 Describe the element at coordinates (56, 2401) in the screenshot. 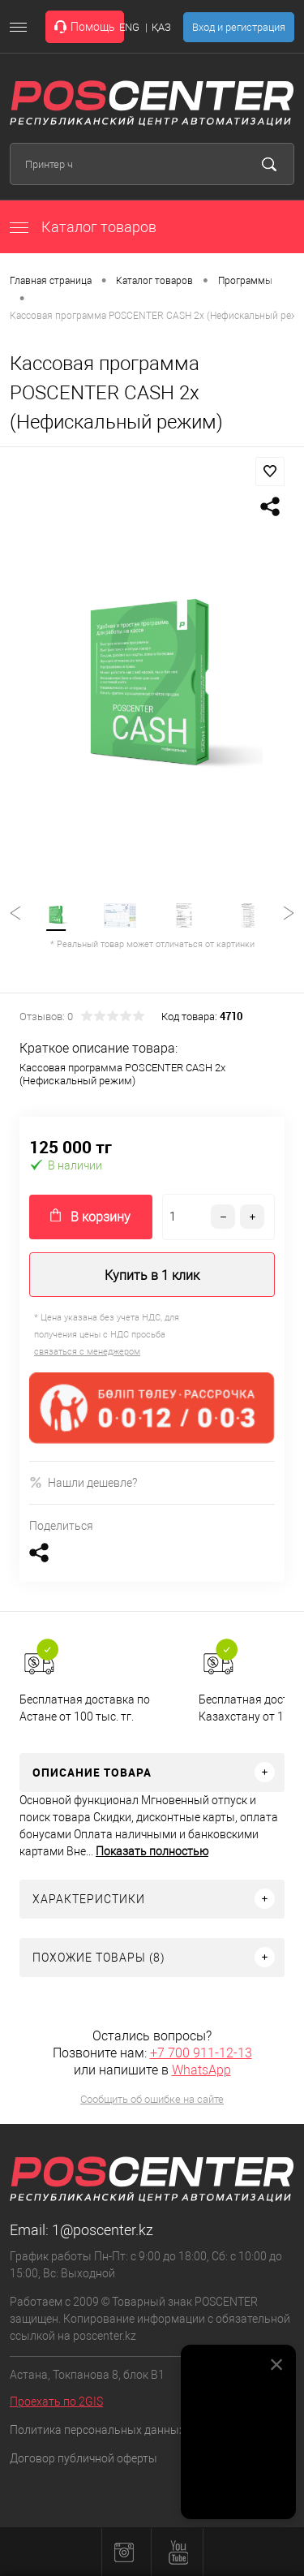

I see `Проехать по 2GIS` at that location.